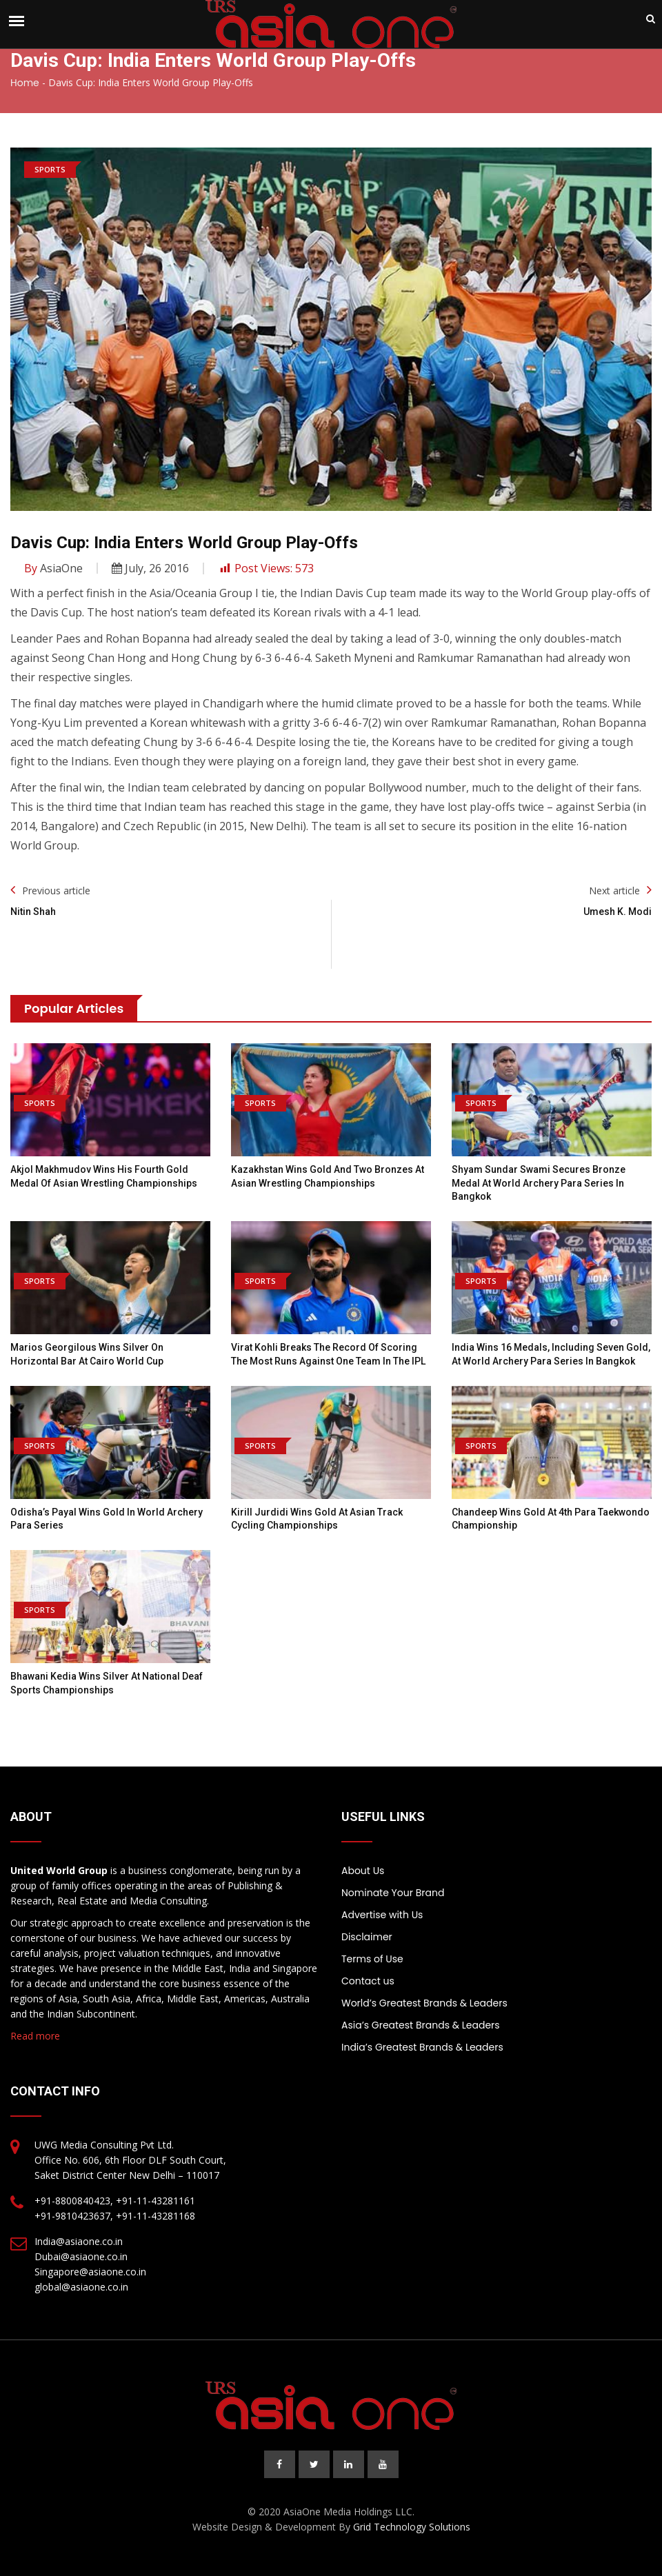 The image size is (662, 2576). Describe the element at coordinates (366, 1937) in the screenshot. I see `Disclaimer` at that location.